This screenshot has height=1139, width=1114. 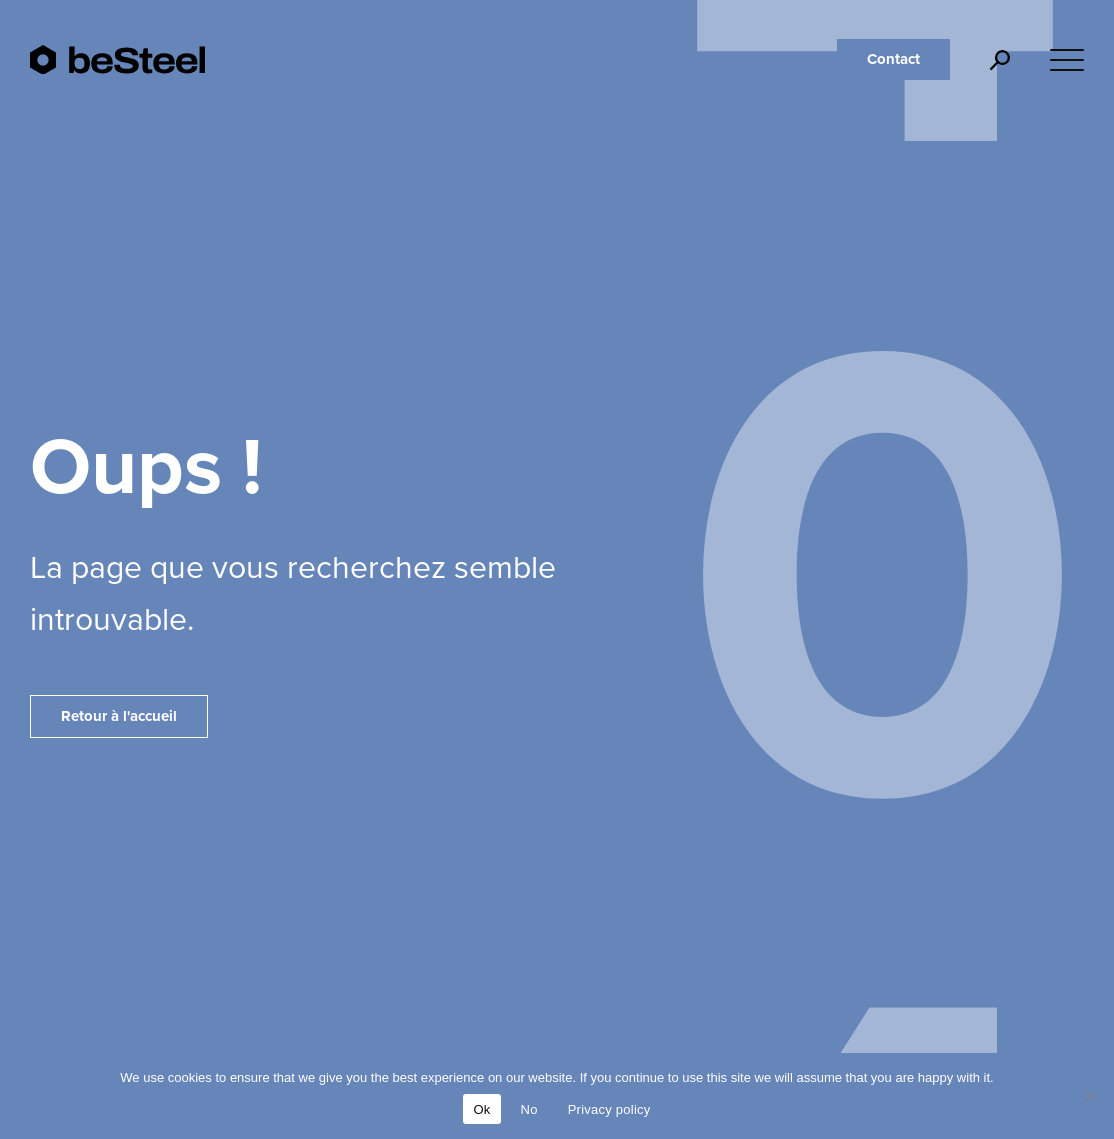 What do you see at coordinates (609, 1109) in the screenshot?
I see `Privacy policy` at bounding box center [609, 1109].